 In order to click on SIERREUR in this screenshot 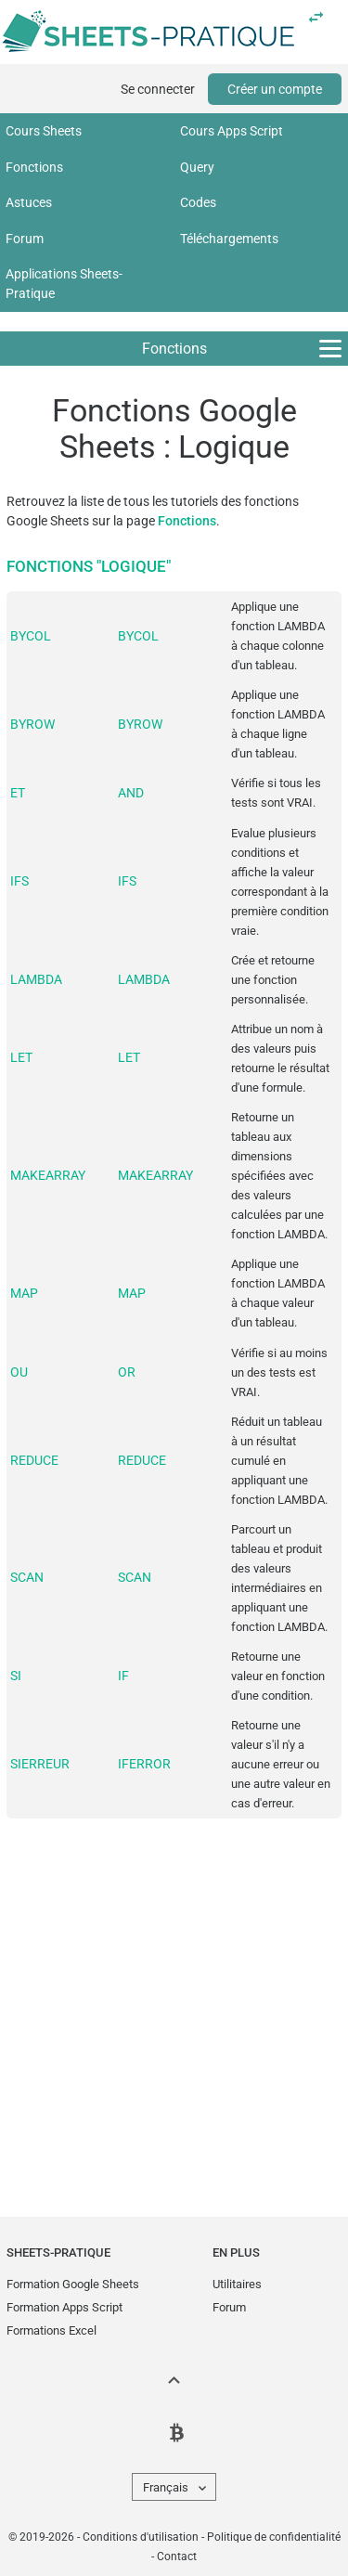, I will do `click(40, 1763)`.